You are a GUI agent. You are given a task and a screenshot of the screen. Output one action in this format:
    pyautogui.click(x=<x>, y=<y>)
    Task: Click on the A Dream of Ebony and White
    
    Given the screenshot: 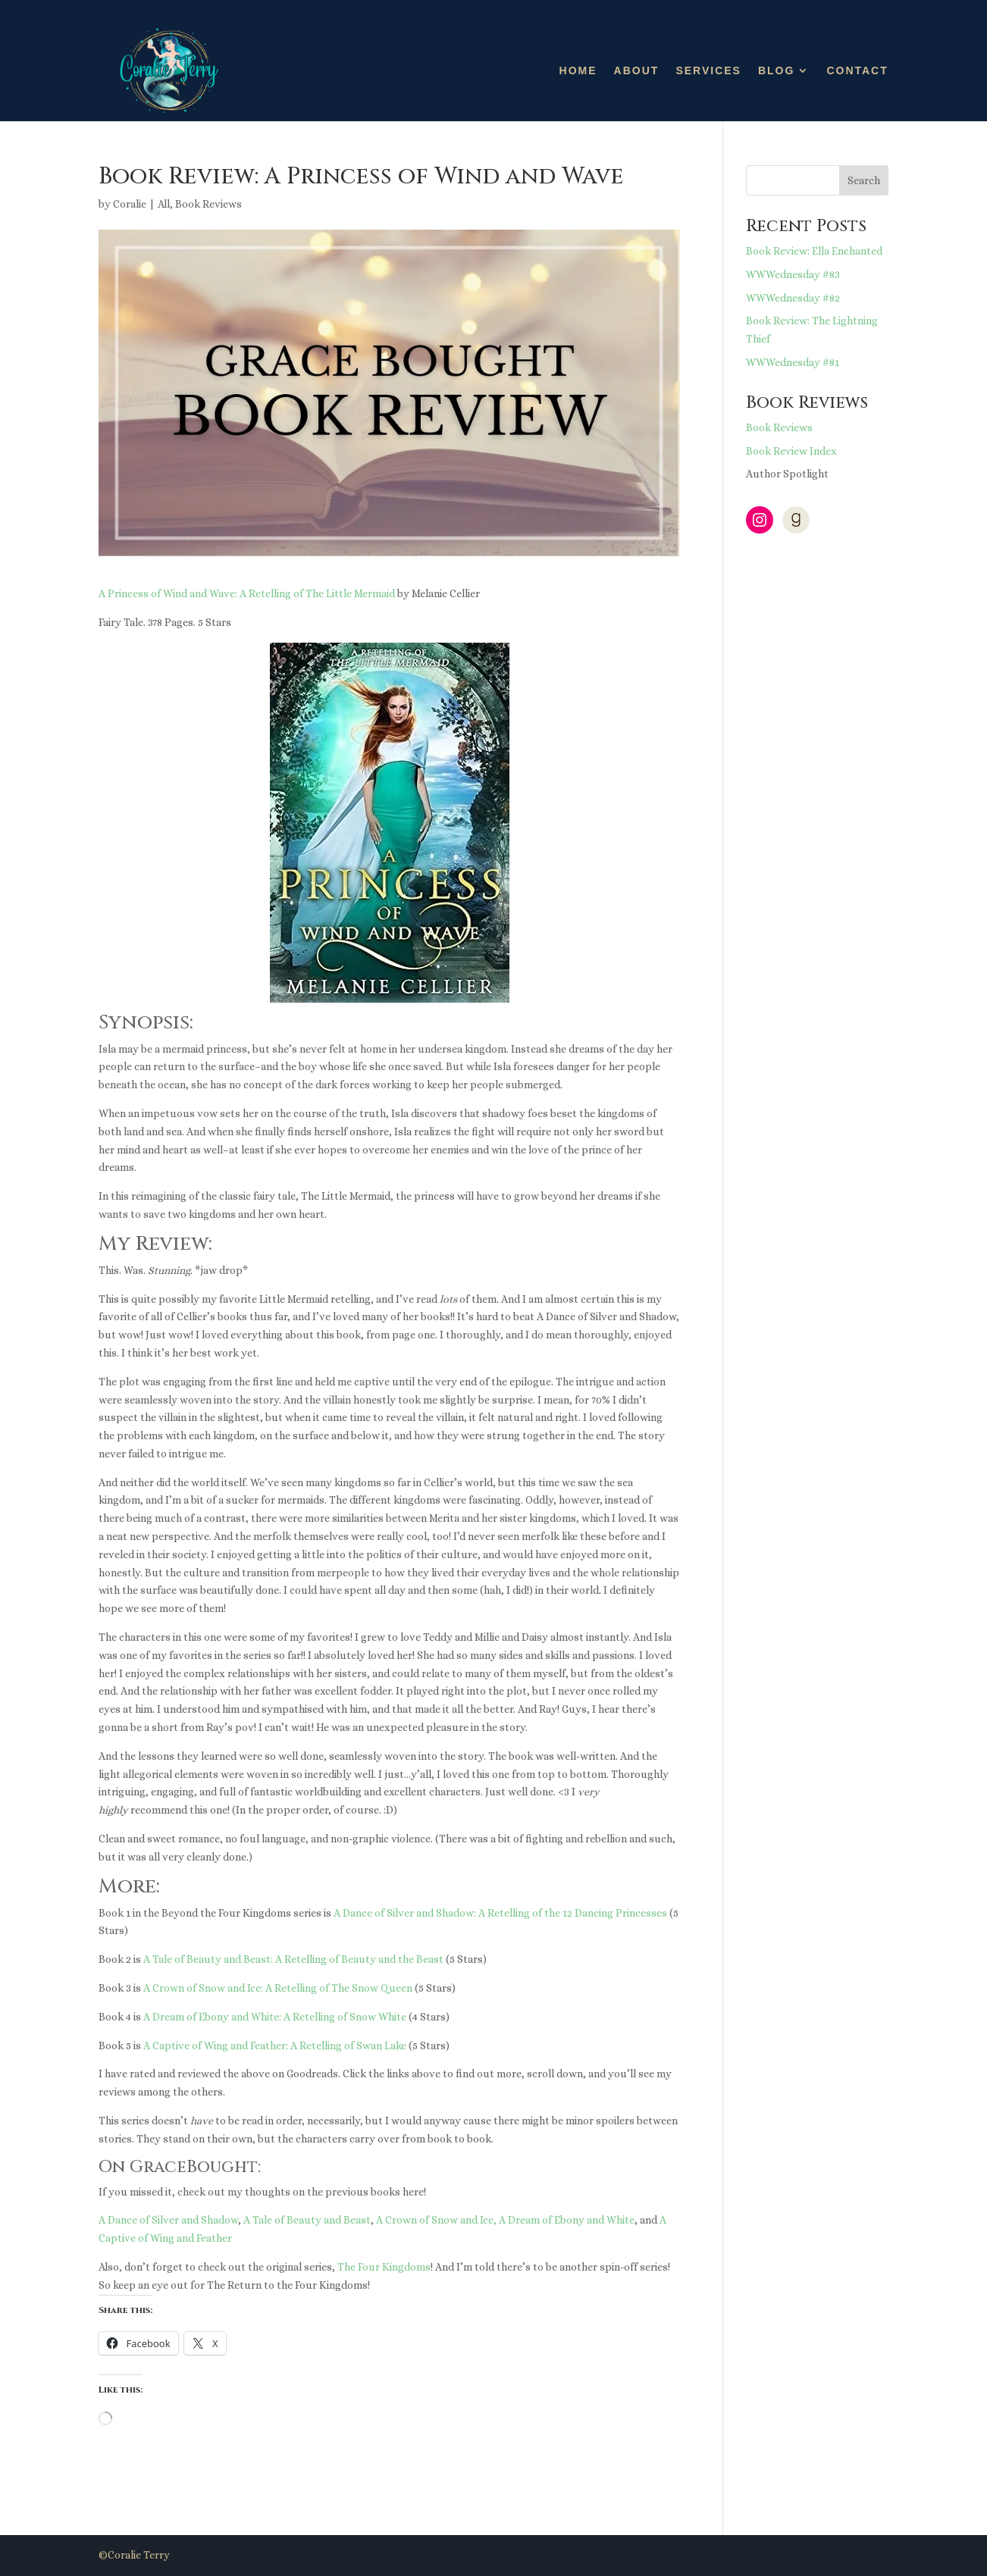 What is the action you would take?
    pyautogui.click(x=566, y=2220)
    